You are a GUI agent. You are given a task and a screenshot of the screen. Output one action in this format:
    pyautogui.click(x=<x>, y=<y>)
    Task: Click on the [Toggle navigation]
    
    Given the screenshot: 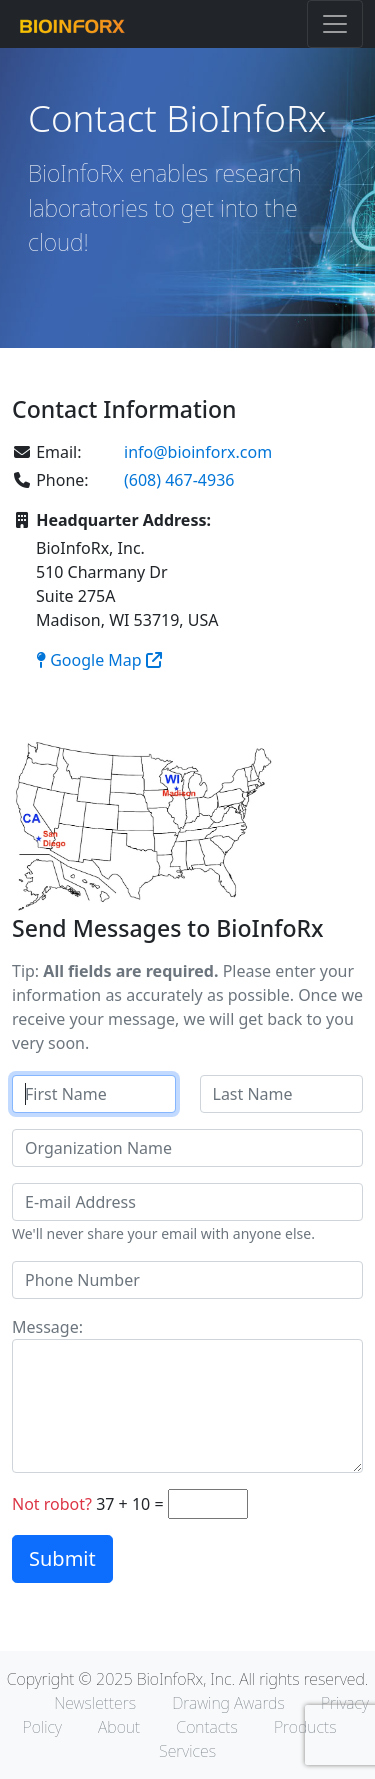 What is the action you would take?
    pyautogui.click(x=335, y=24)
    